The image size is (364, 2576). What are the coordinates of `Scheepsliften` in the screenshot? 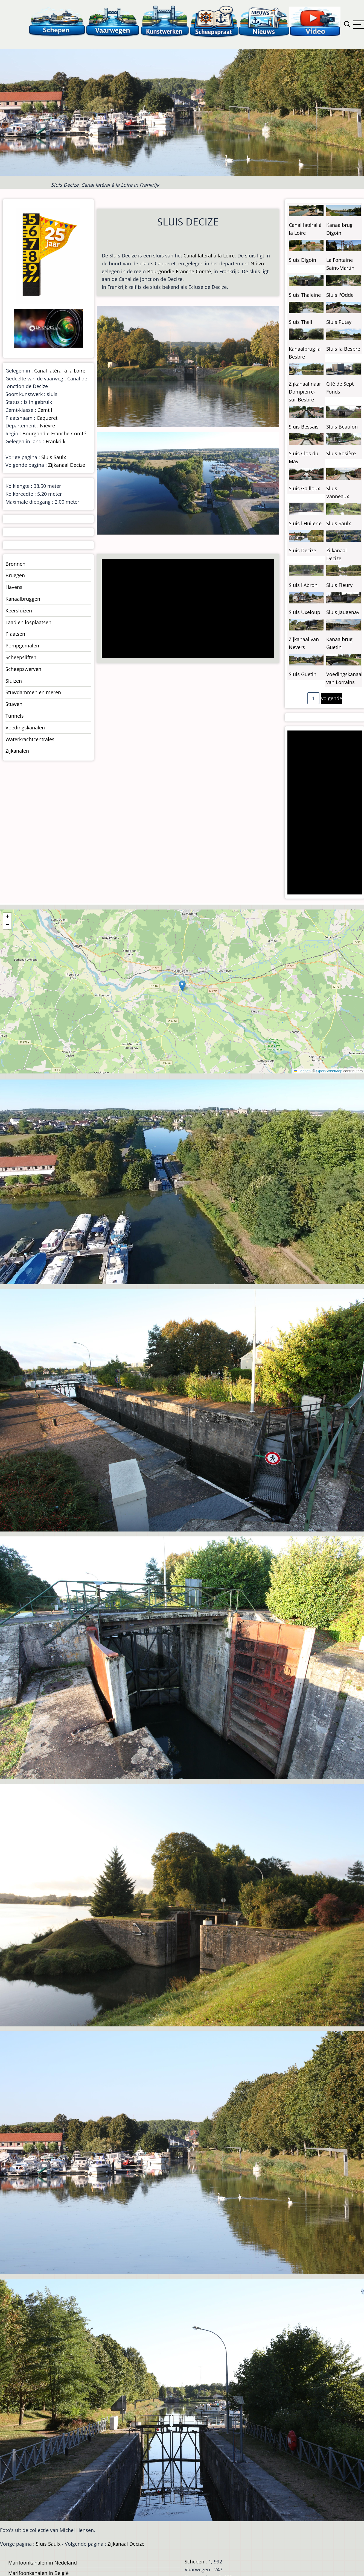 It's located at (20, 657).